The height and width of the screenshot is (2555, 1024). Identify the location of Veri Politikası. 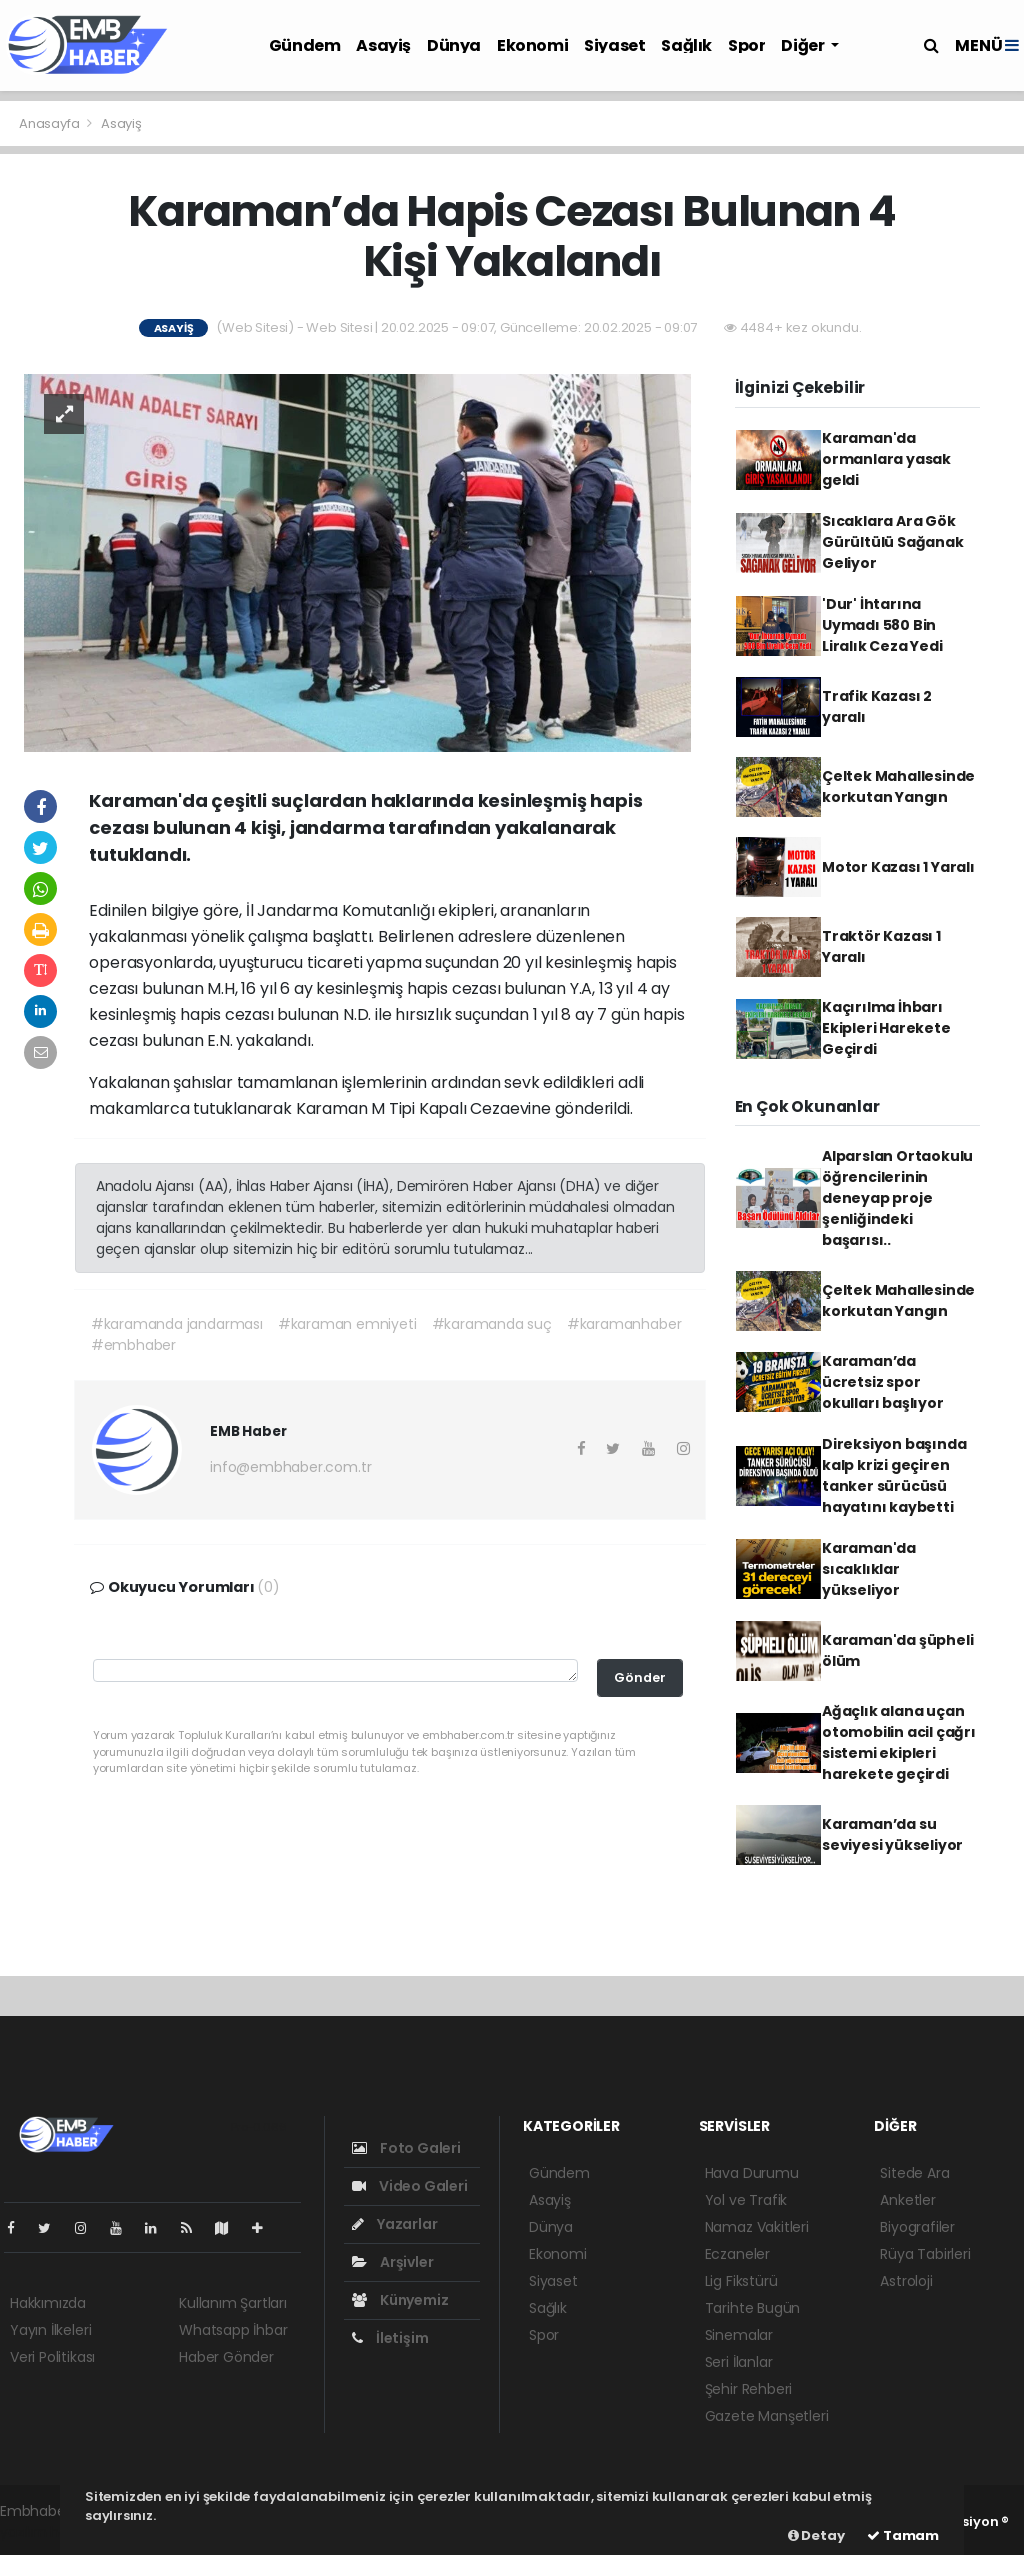
(52, 2357).